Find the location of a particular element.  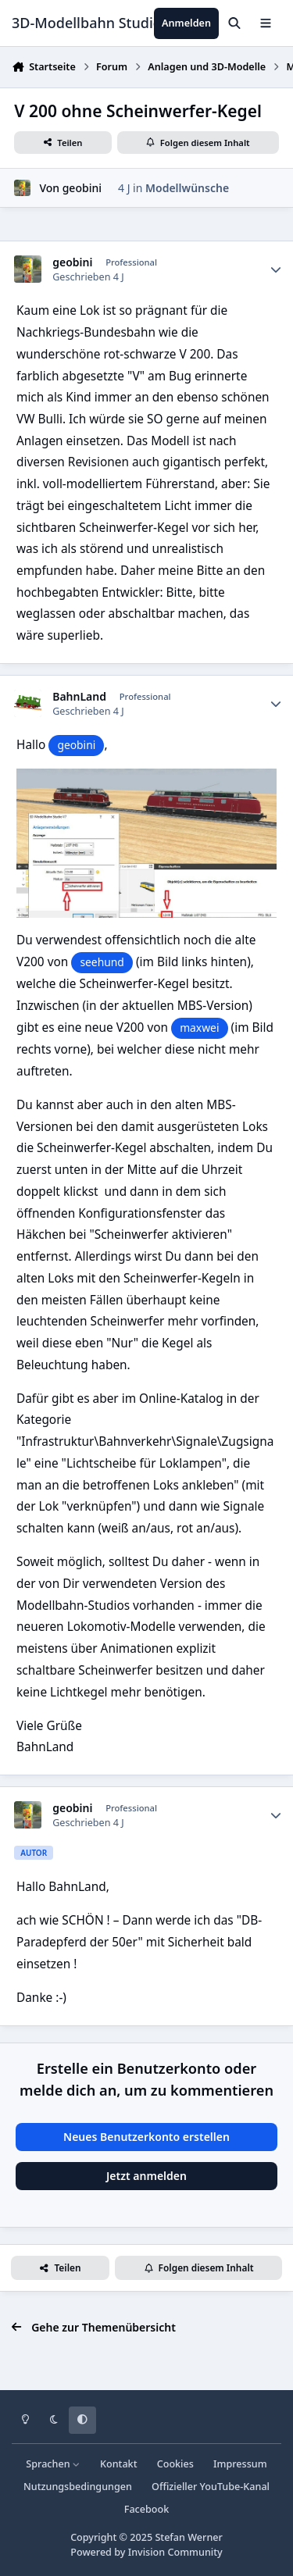

geobini is located at coordinates (82, 187).